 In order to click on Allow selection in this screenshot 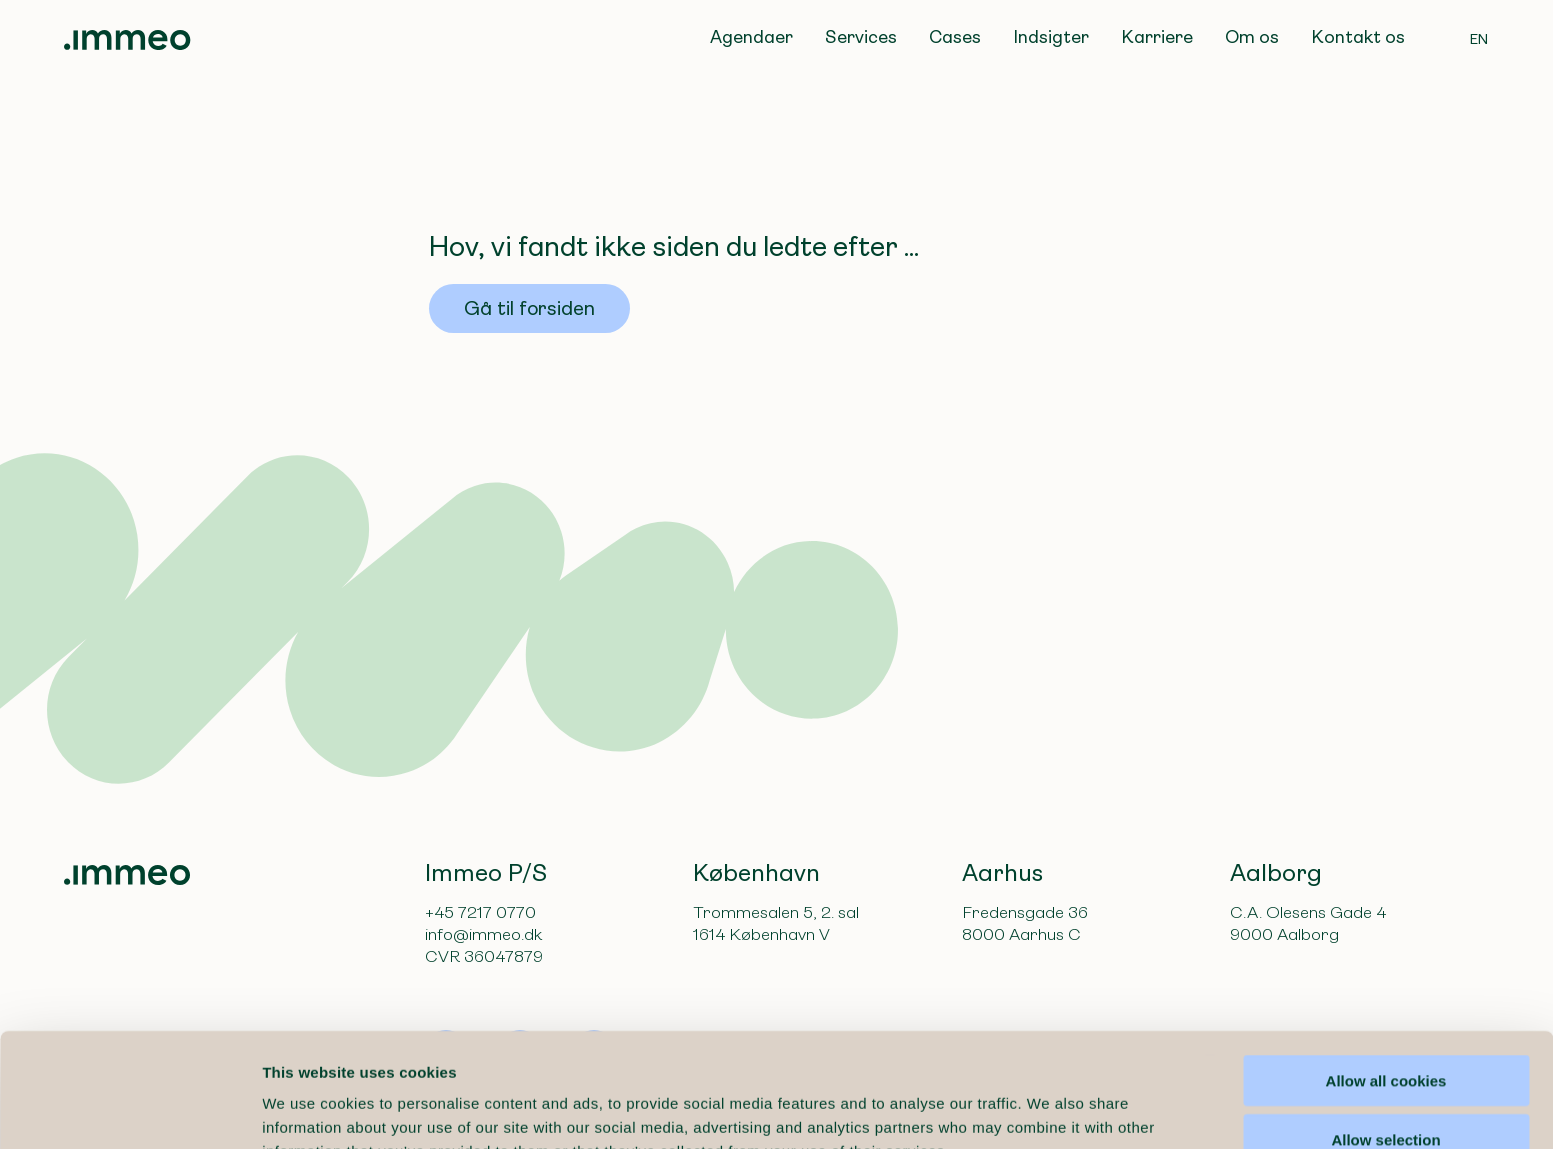, I will do `click(1385, 1032)`.